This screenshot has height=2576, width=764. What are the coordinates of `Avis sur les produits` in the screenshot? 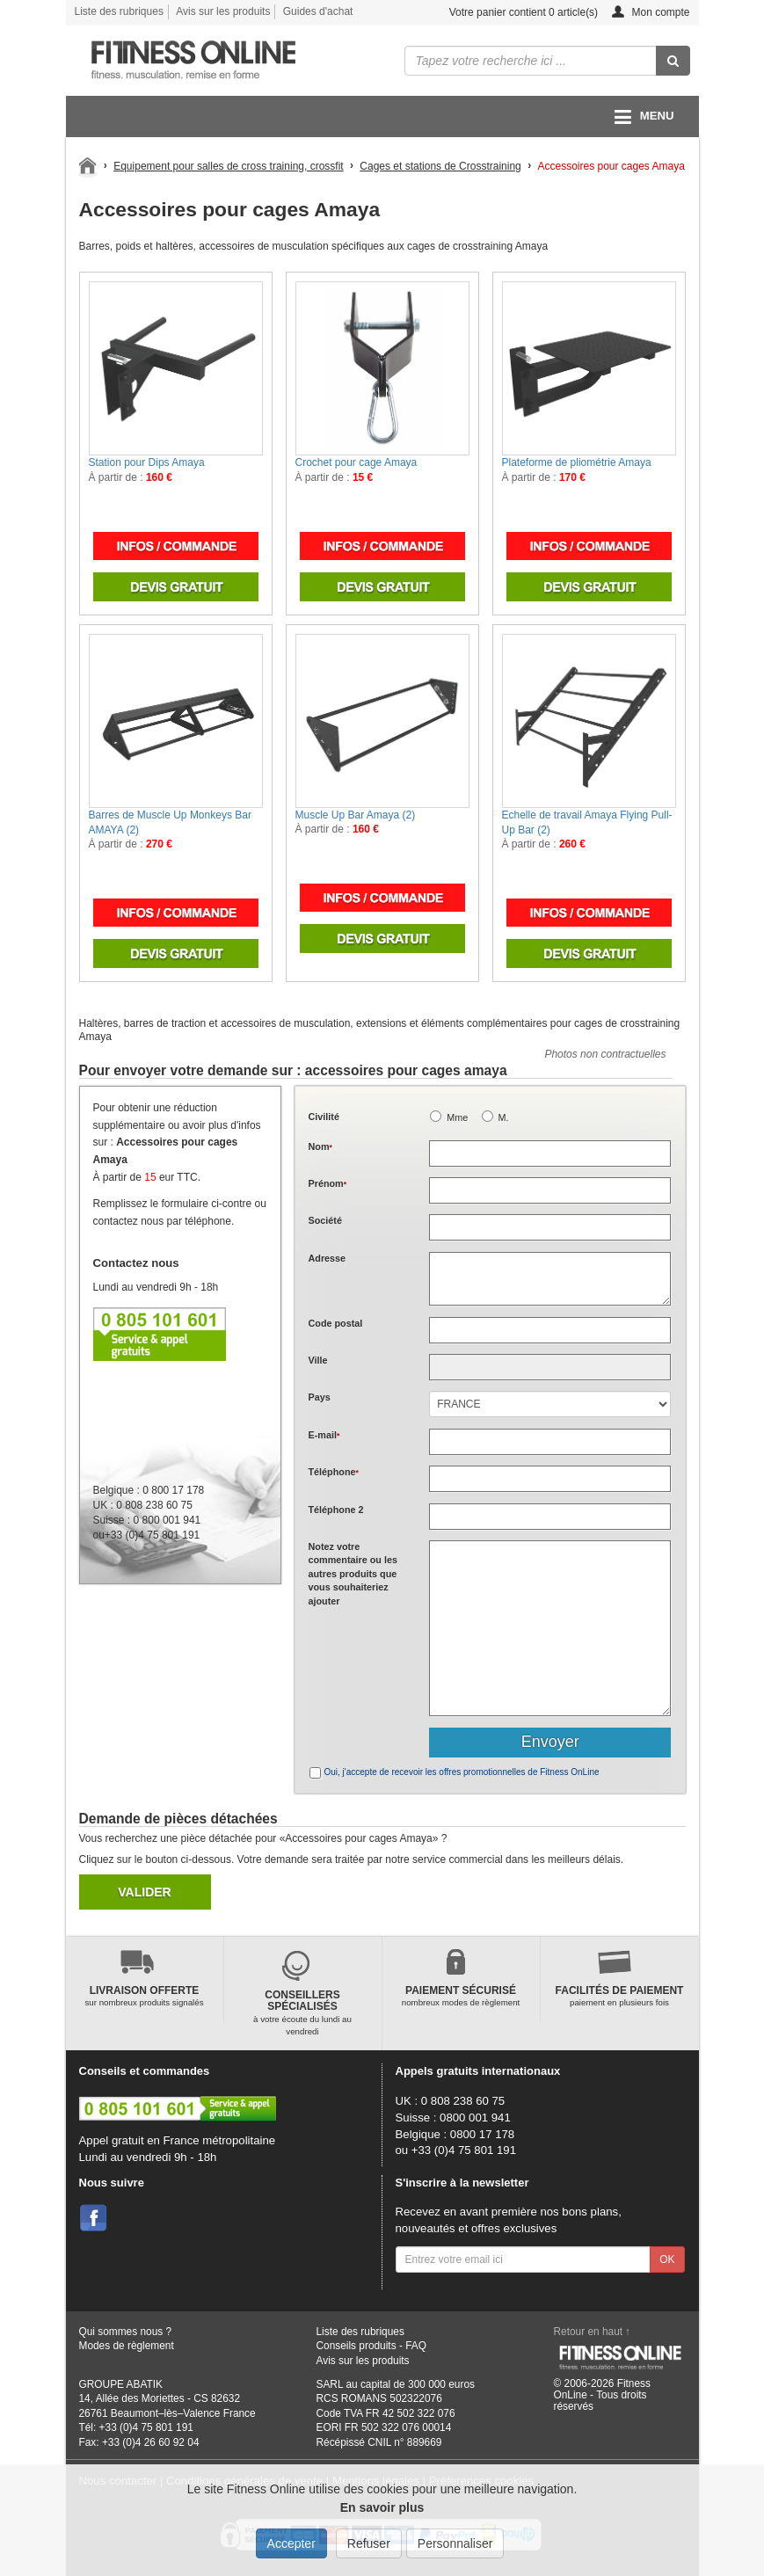 It's located at (223, 11).